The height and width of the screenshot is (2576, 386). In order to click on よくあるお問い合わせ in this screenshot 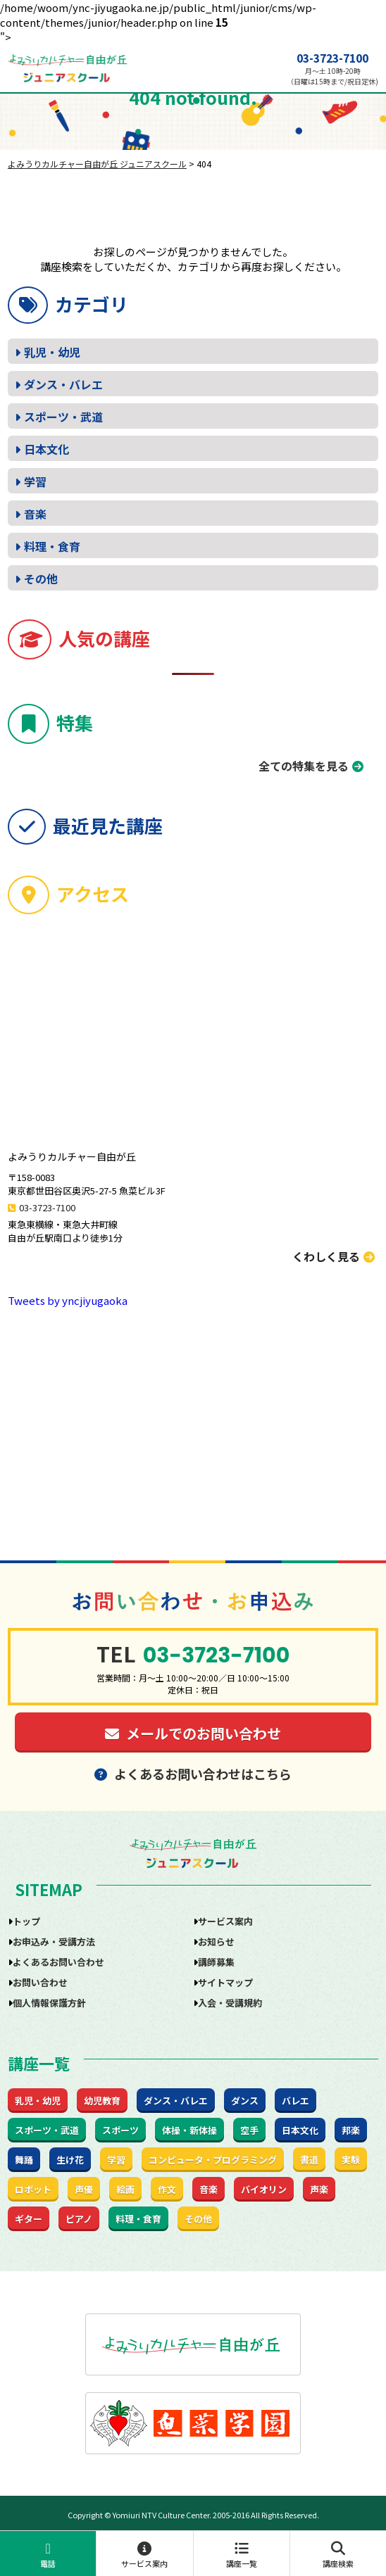, I will do `click(58, 1962)`.